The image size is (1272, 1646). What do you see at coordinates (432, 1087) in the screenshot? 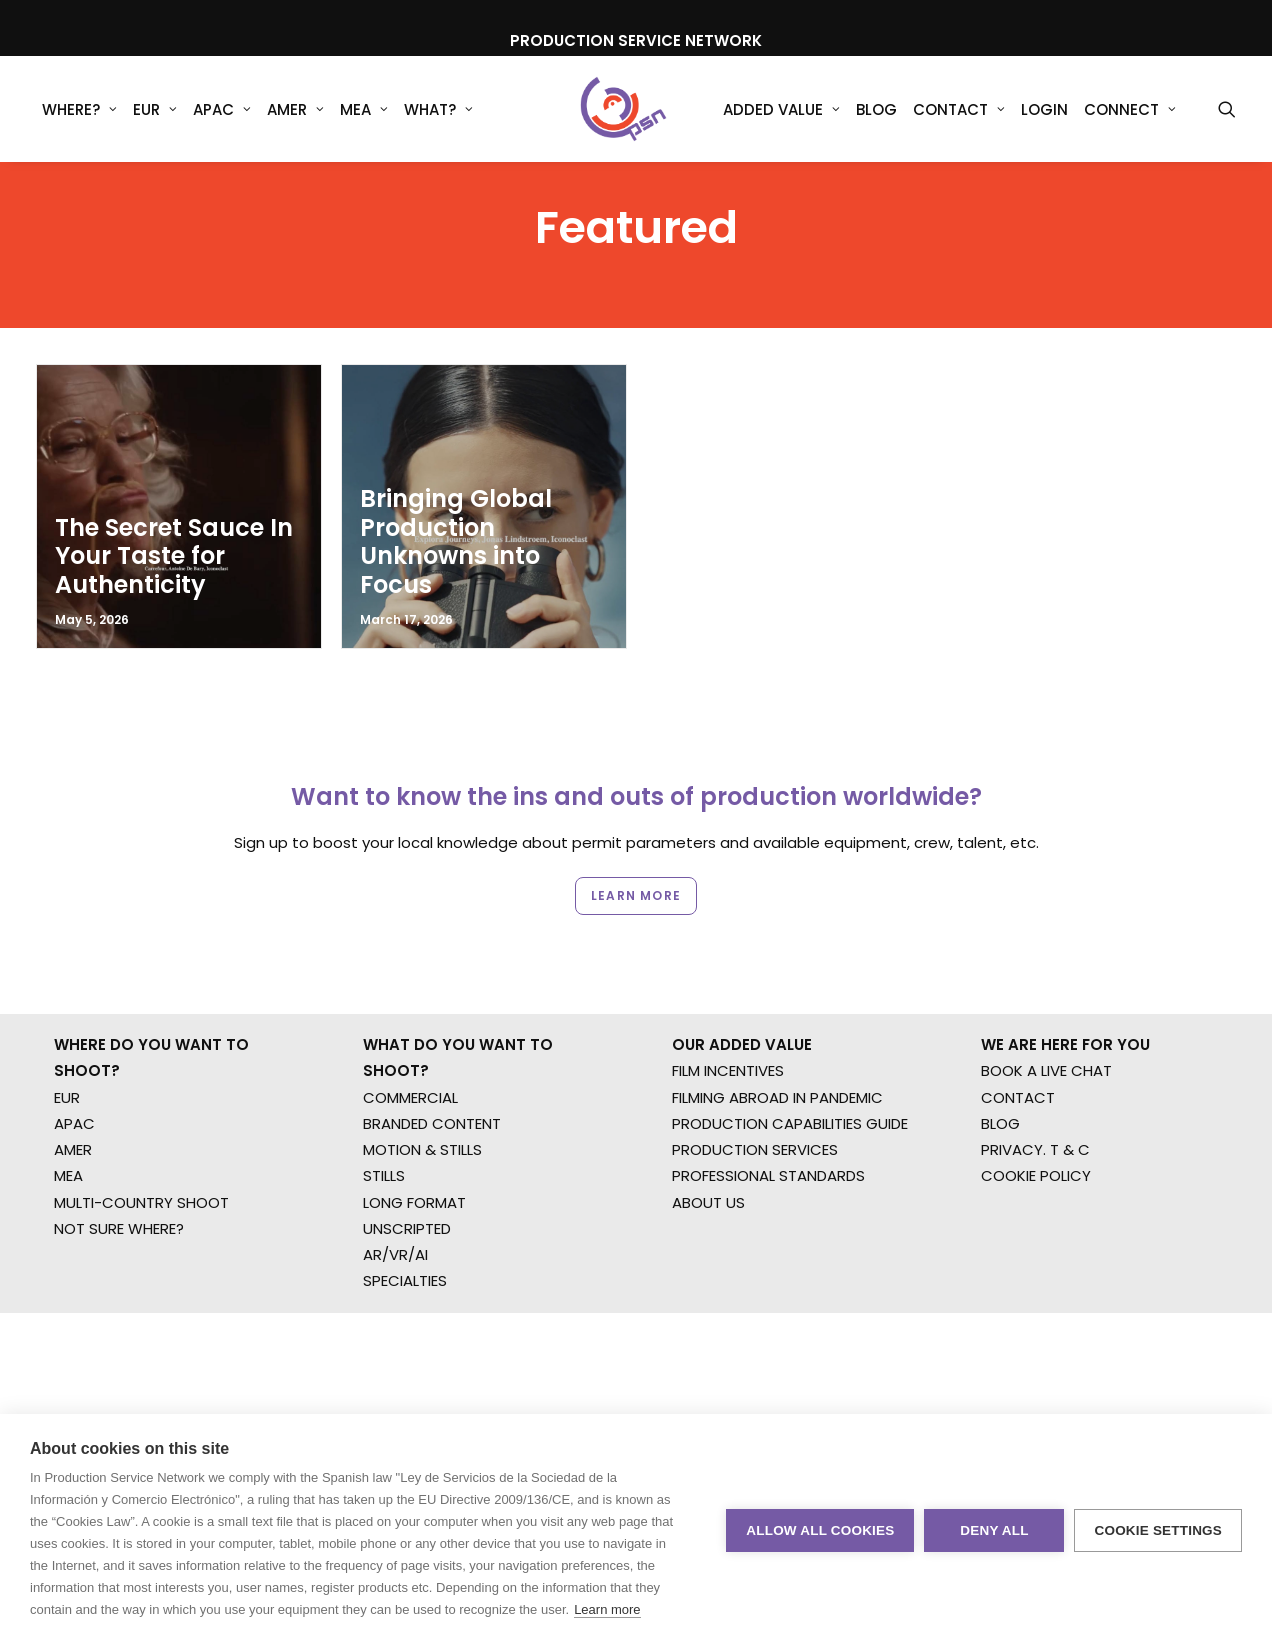
I see `BRANDED CONTENT` at bounding box center [432, 1087].